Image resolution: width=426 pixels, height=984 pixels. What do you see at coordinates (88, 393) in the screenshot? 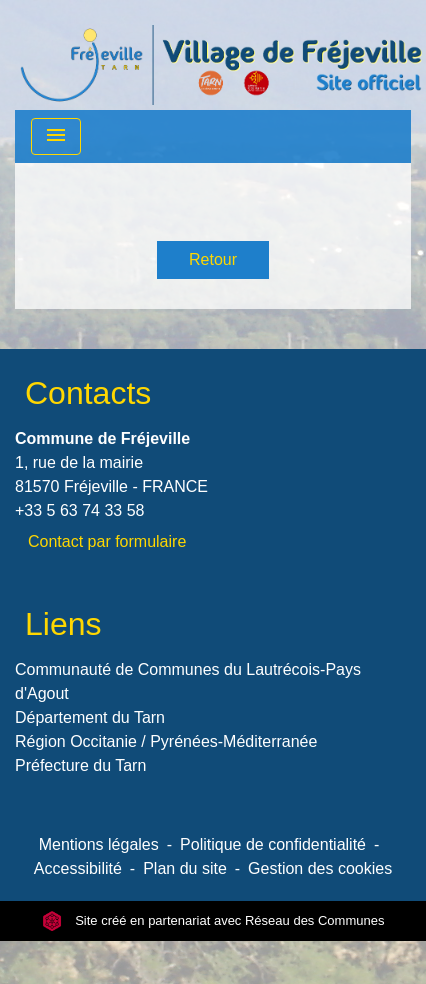
I see `Contacts` at bounding box center [88, 393].